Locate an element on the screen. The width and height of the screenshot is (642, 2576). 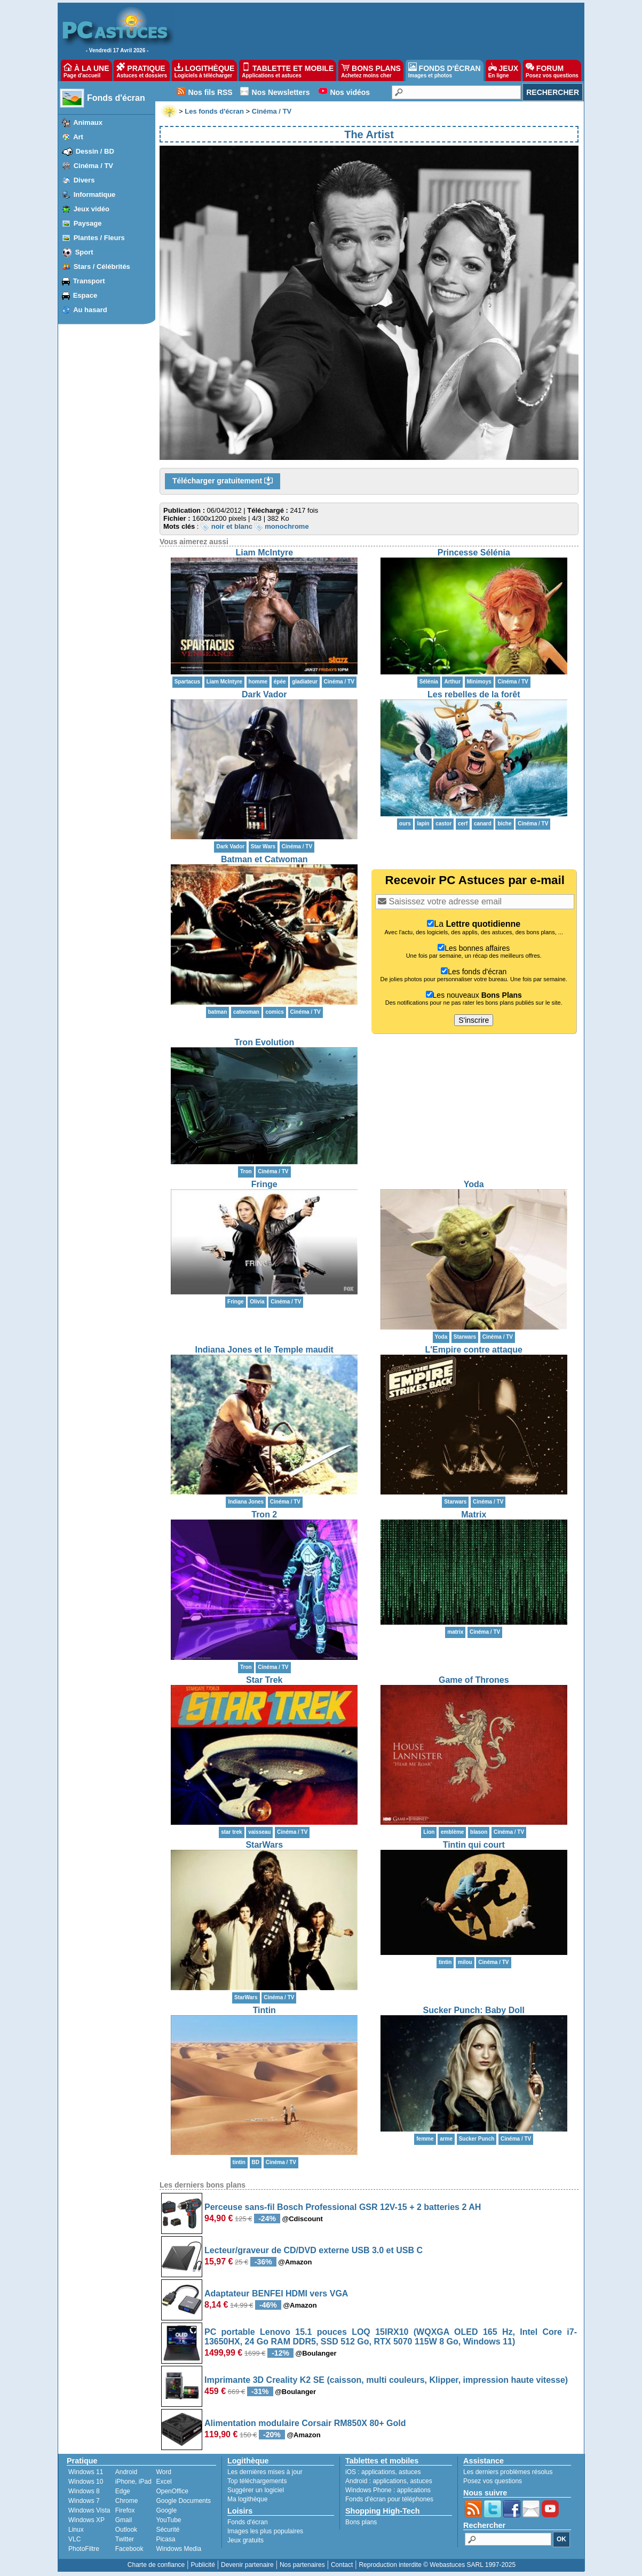
Windows 11 is located at coordinates (85, 2472).